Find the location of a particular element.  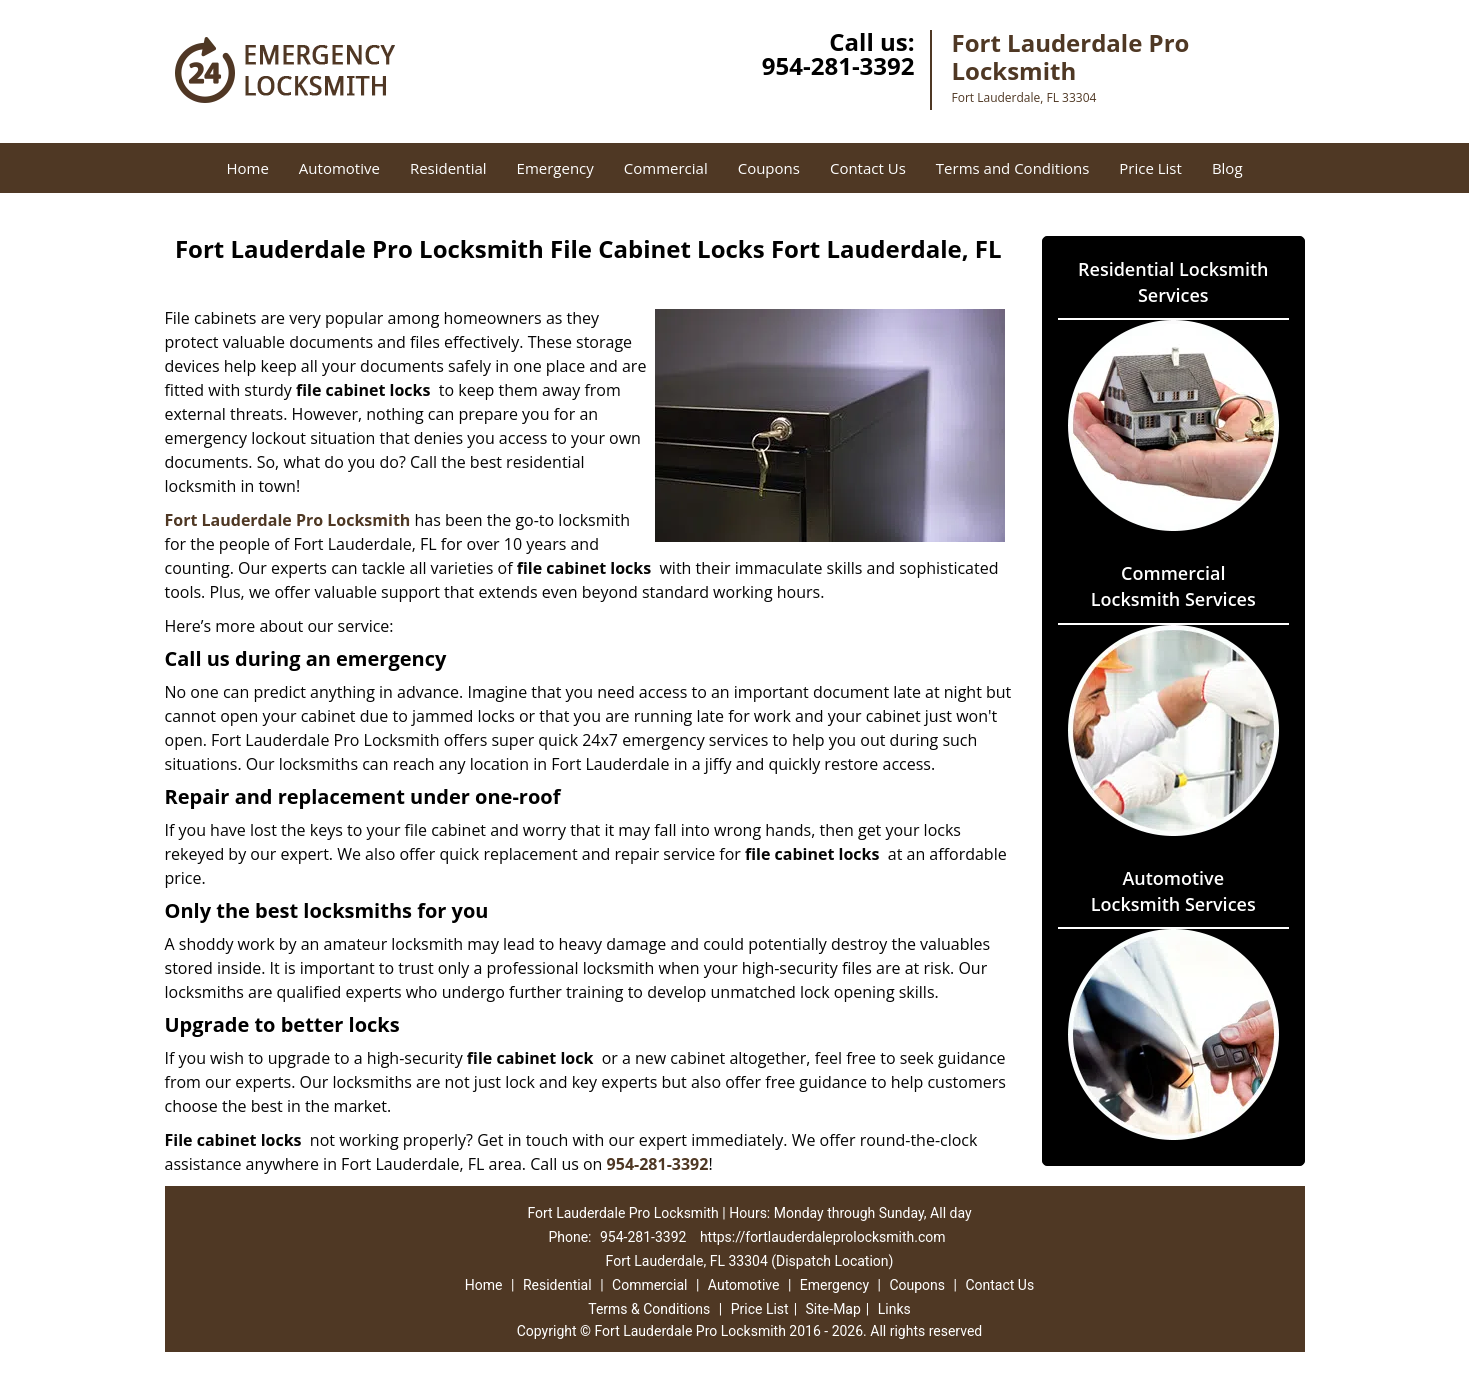

Emergency is located at coordinates (555, 168).